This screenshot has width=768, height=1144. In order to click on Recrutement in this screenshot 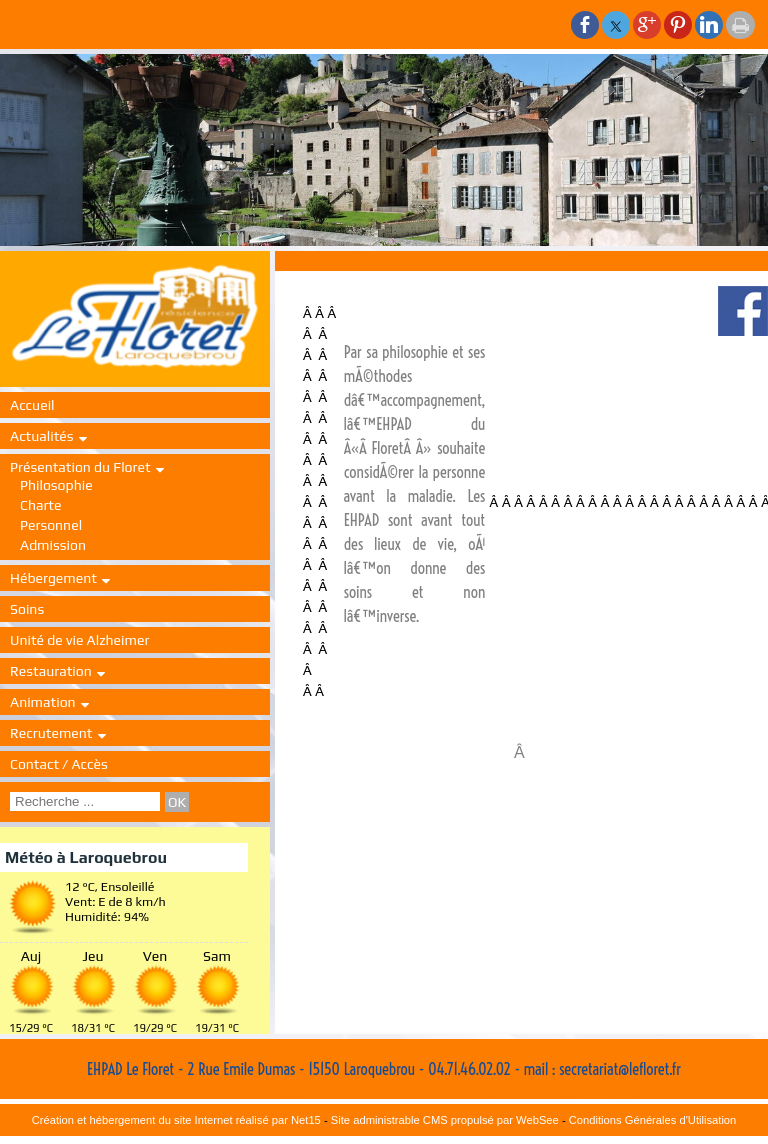, I will do `click(51, 733)`.